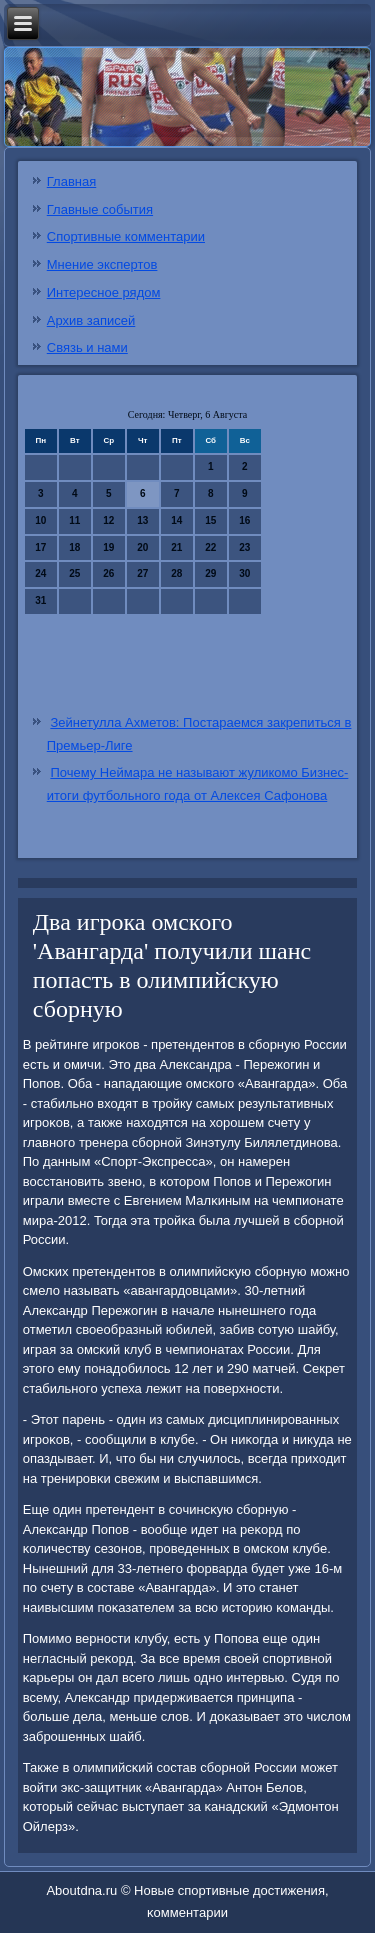  Describe the element at coordinates (142, 547) in the screenshot. I see `20` at that location.